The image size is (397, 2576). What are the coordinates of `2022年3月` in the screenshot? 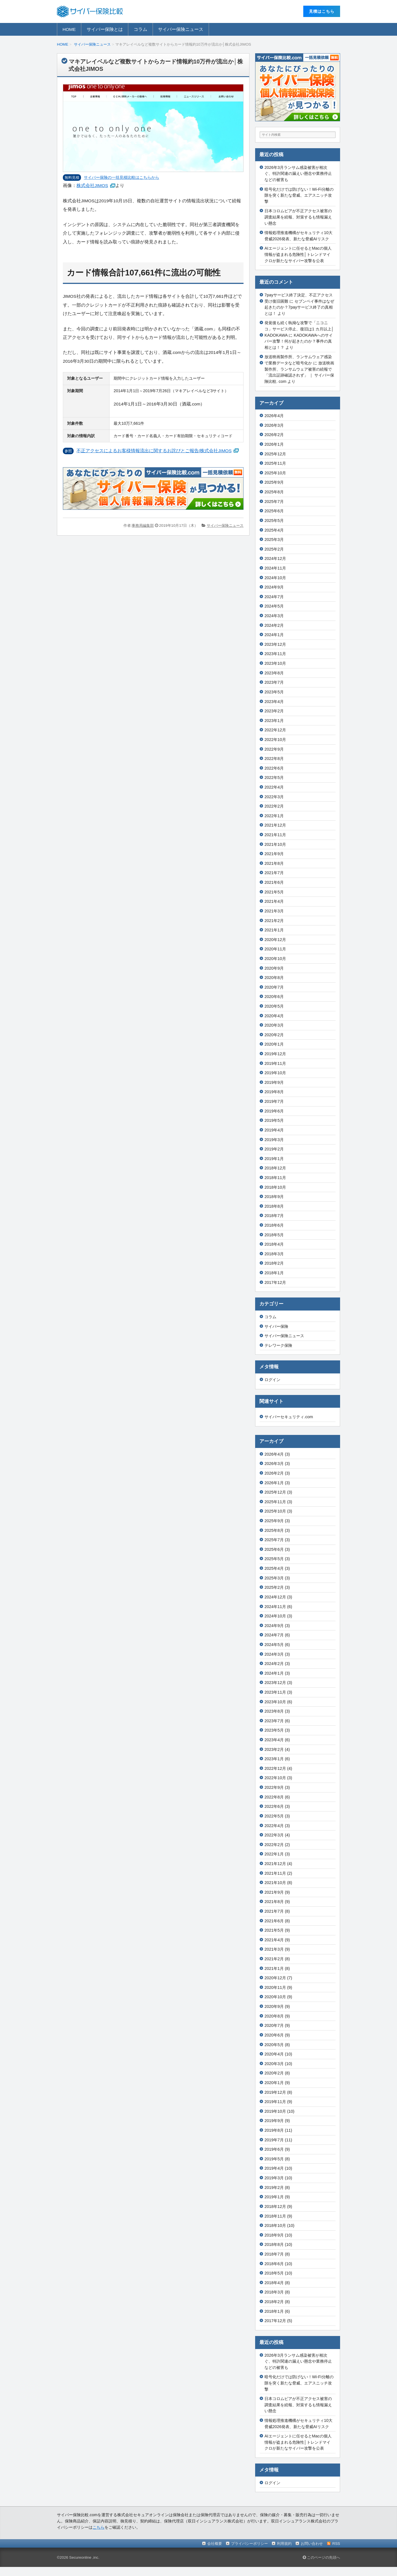 It's located at (274, 797).